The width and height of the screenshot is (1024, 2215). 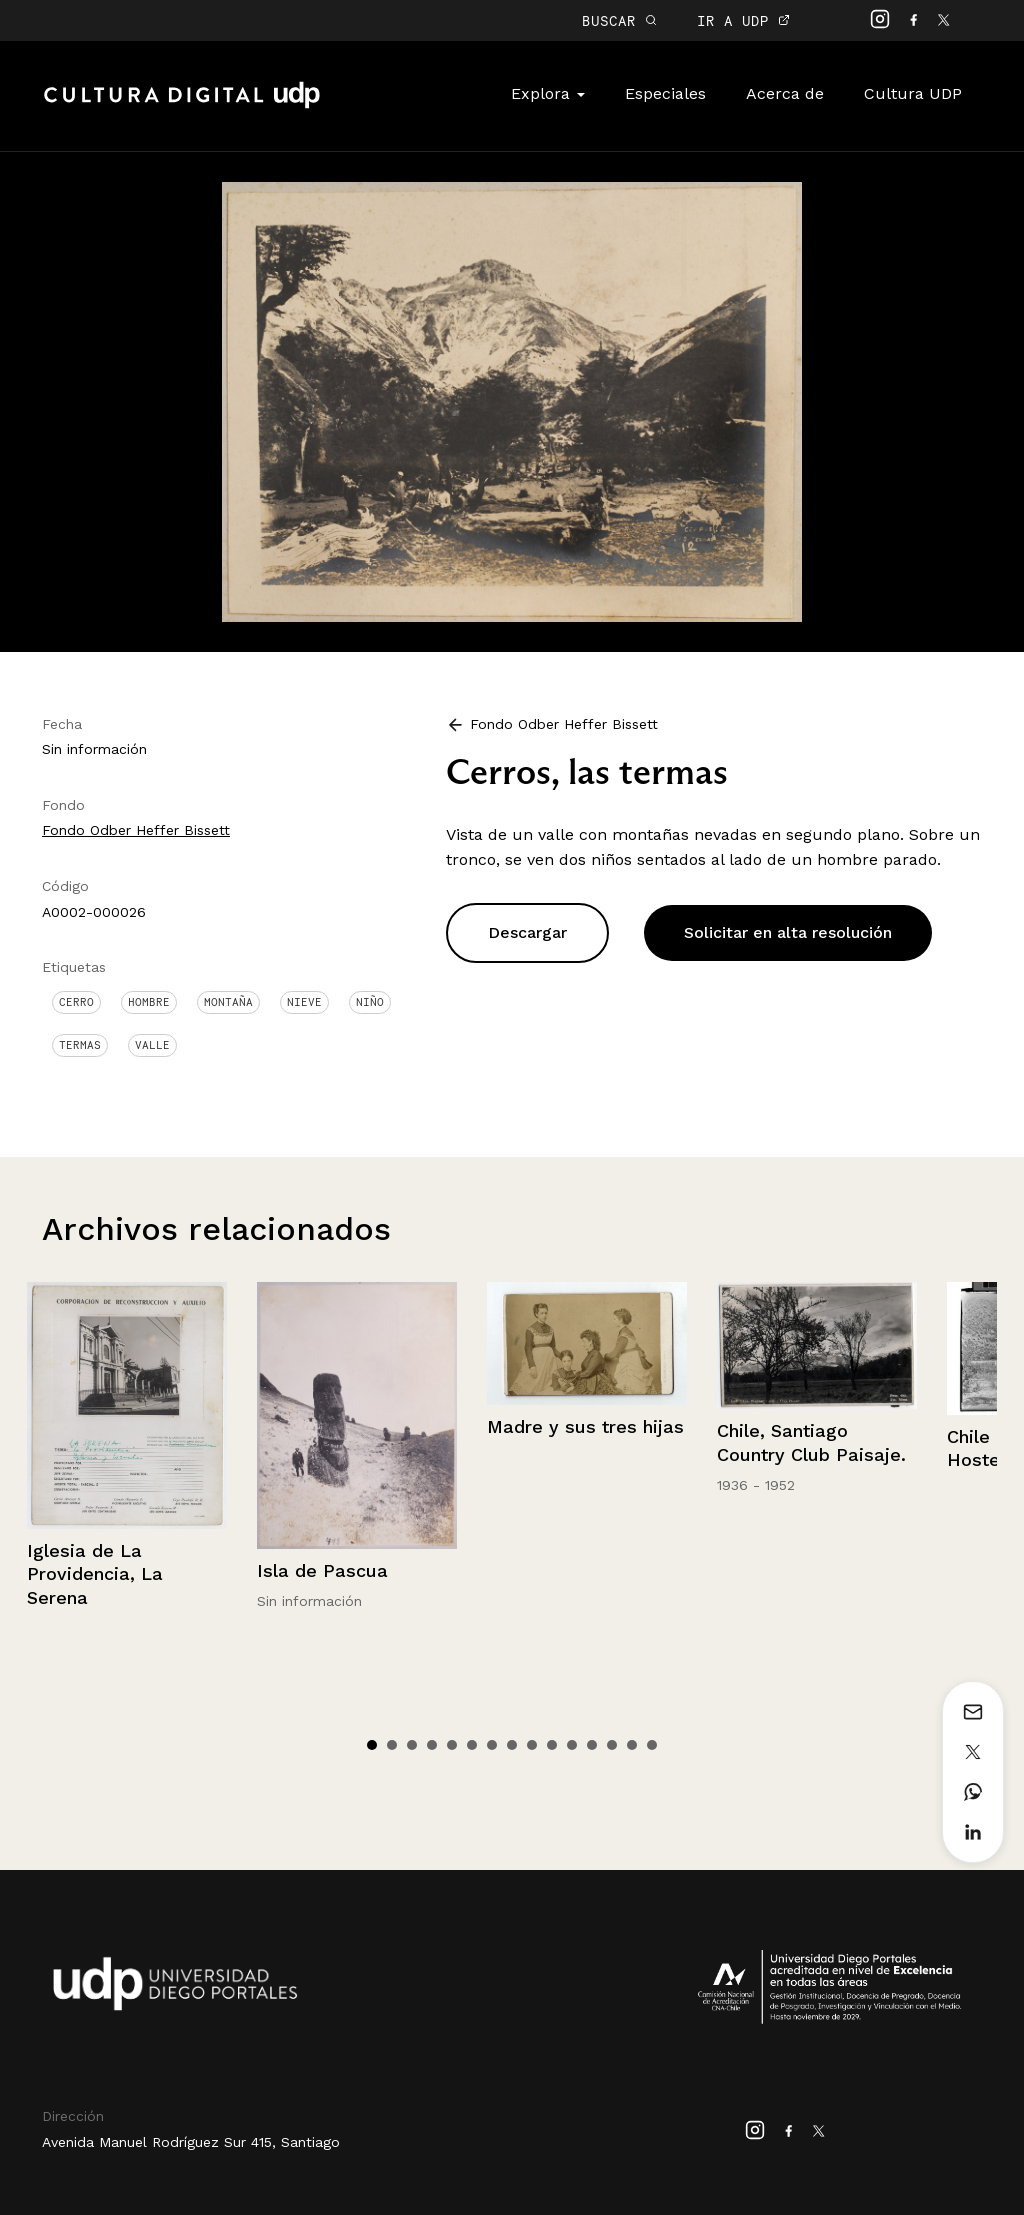 What do you see at coordinates (136, 830) in the screenshot?
I see `Fondo Odber Heffer Bissett` at bounding box center [136, 830].